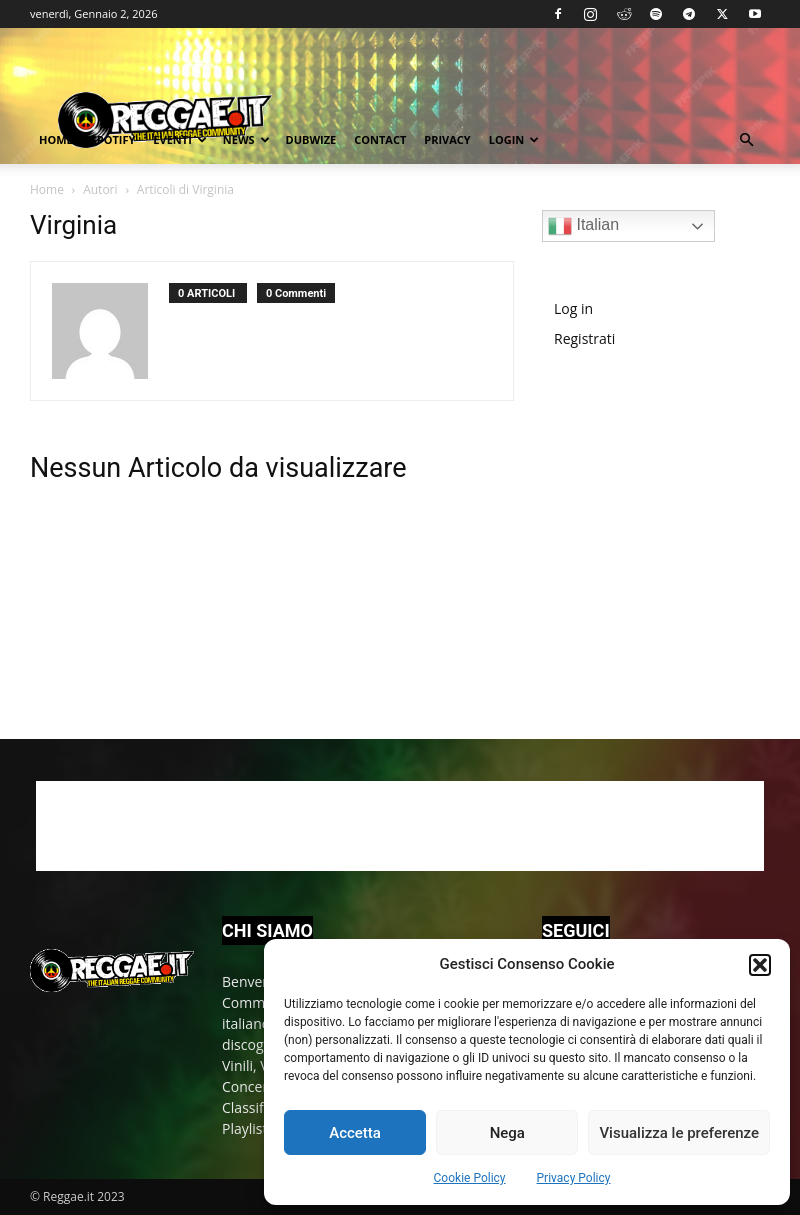 Image resolution: width=800 pixels, height=1215 pixels. I want to click on Log in, so click(573, 308).